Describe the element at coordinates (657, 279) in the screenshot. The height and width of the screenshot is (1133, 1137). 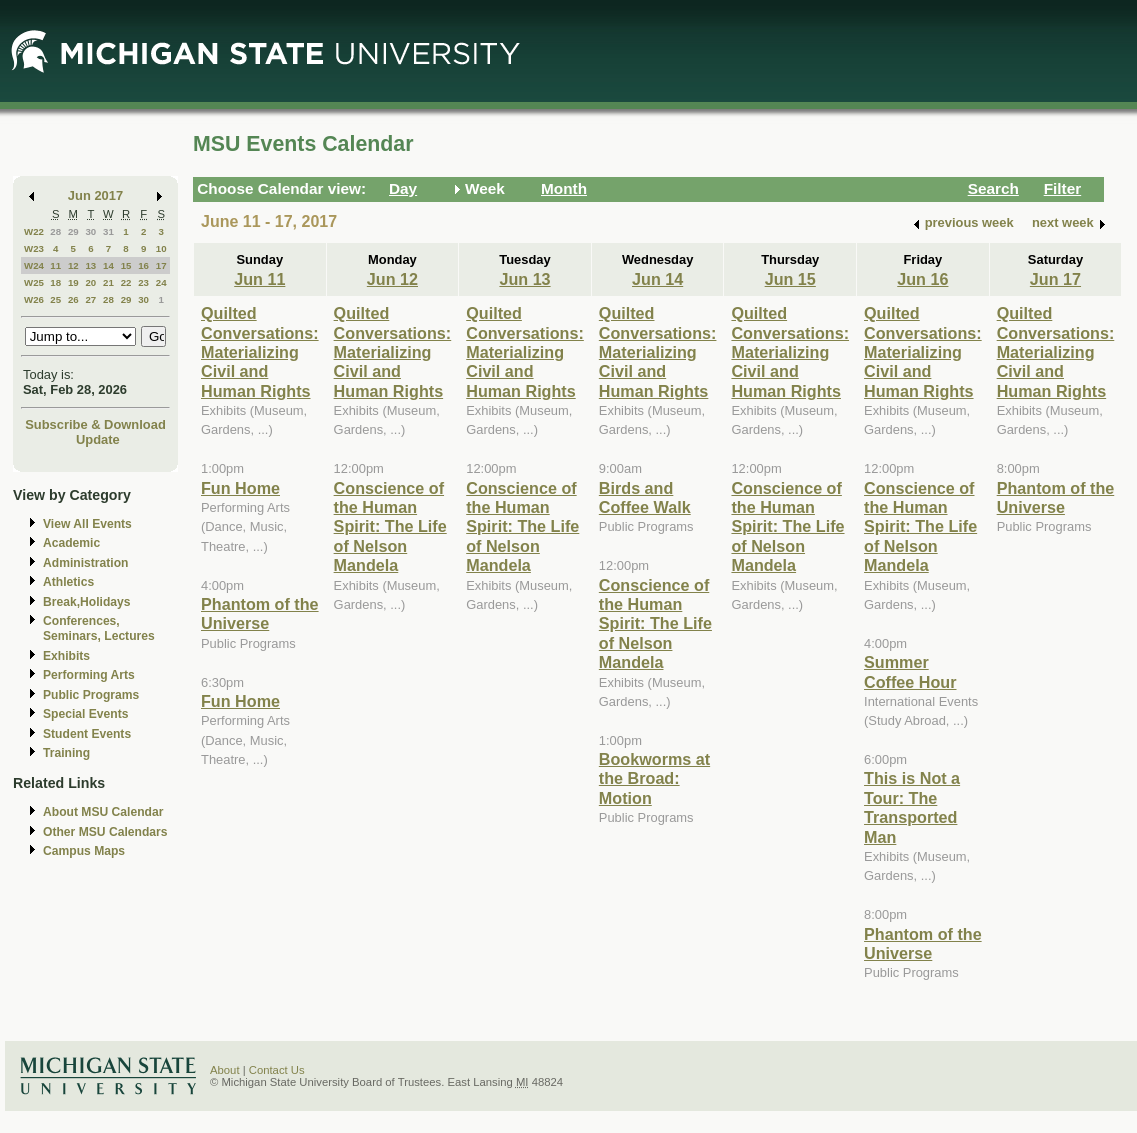
I see `Jun 14` at that location.